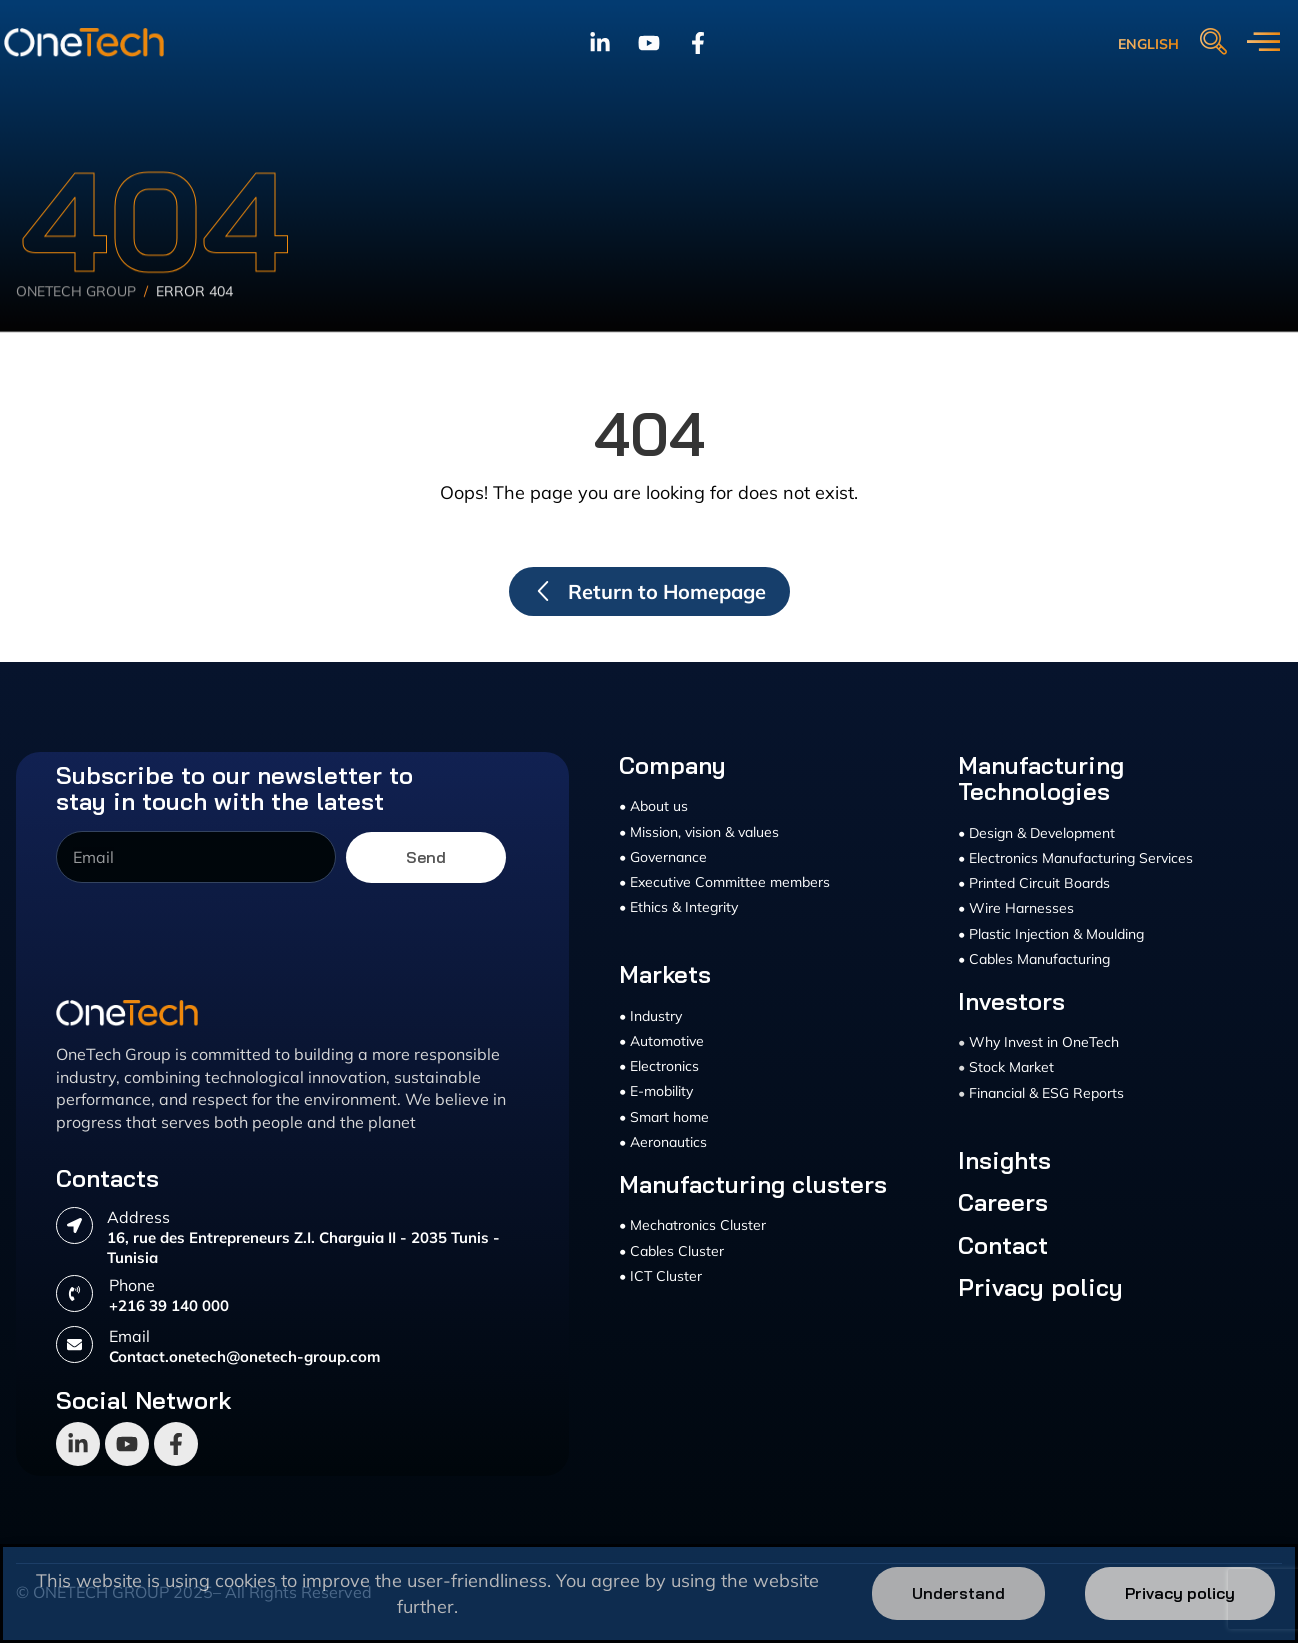 The width and height of the screenshot is (1298, 1643). I want to click on Why Invest in OneTech, so click(1044, 1042).